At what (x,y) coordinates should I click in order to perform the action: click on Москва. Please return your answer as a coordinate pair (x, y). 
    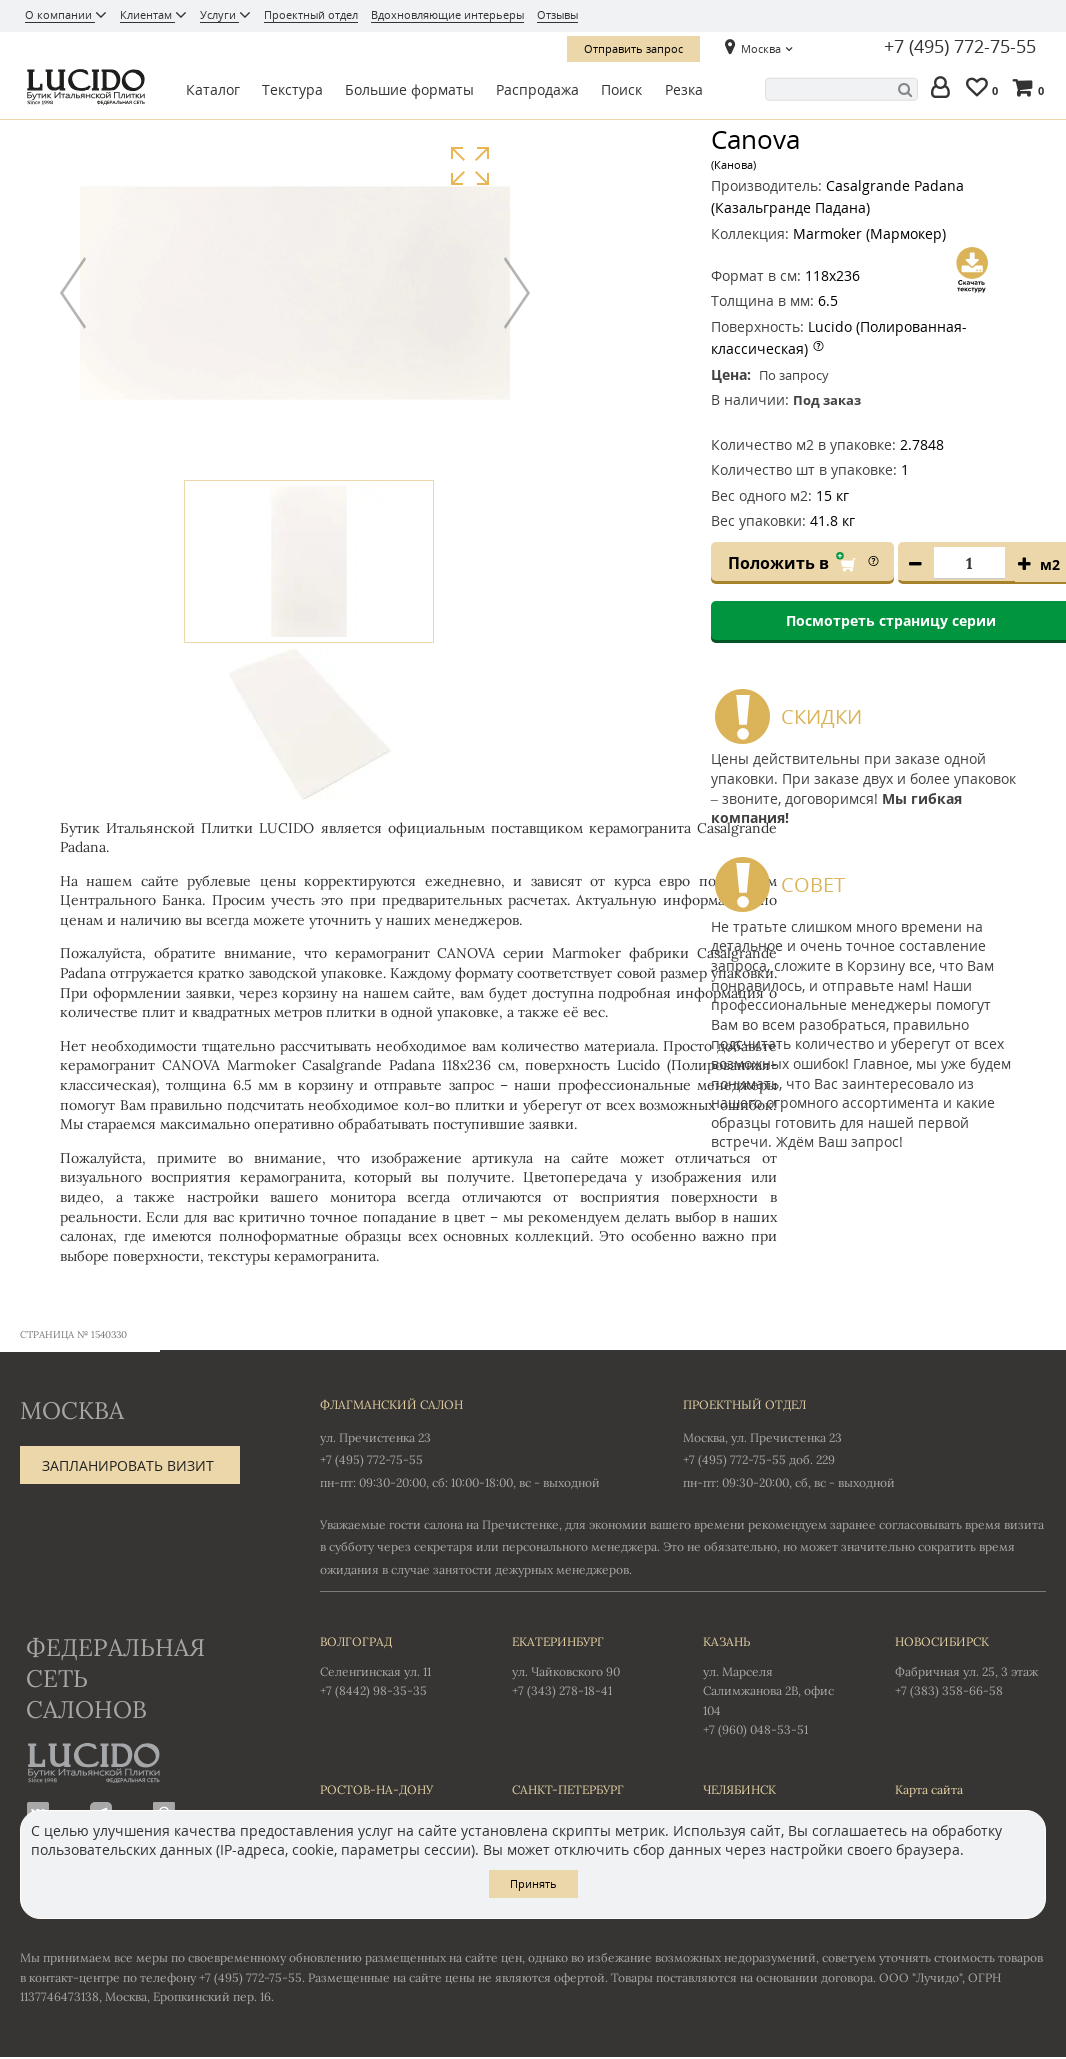
    Looking at the image, I should click on (761, 48).